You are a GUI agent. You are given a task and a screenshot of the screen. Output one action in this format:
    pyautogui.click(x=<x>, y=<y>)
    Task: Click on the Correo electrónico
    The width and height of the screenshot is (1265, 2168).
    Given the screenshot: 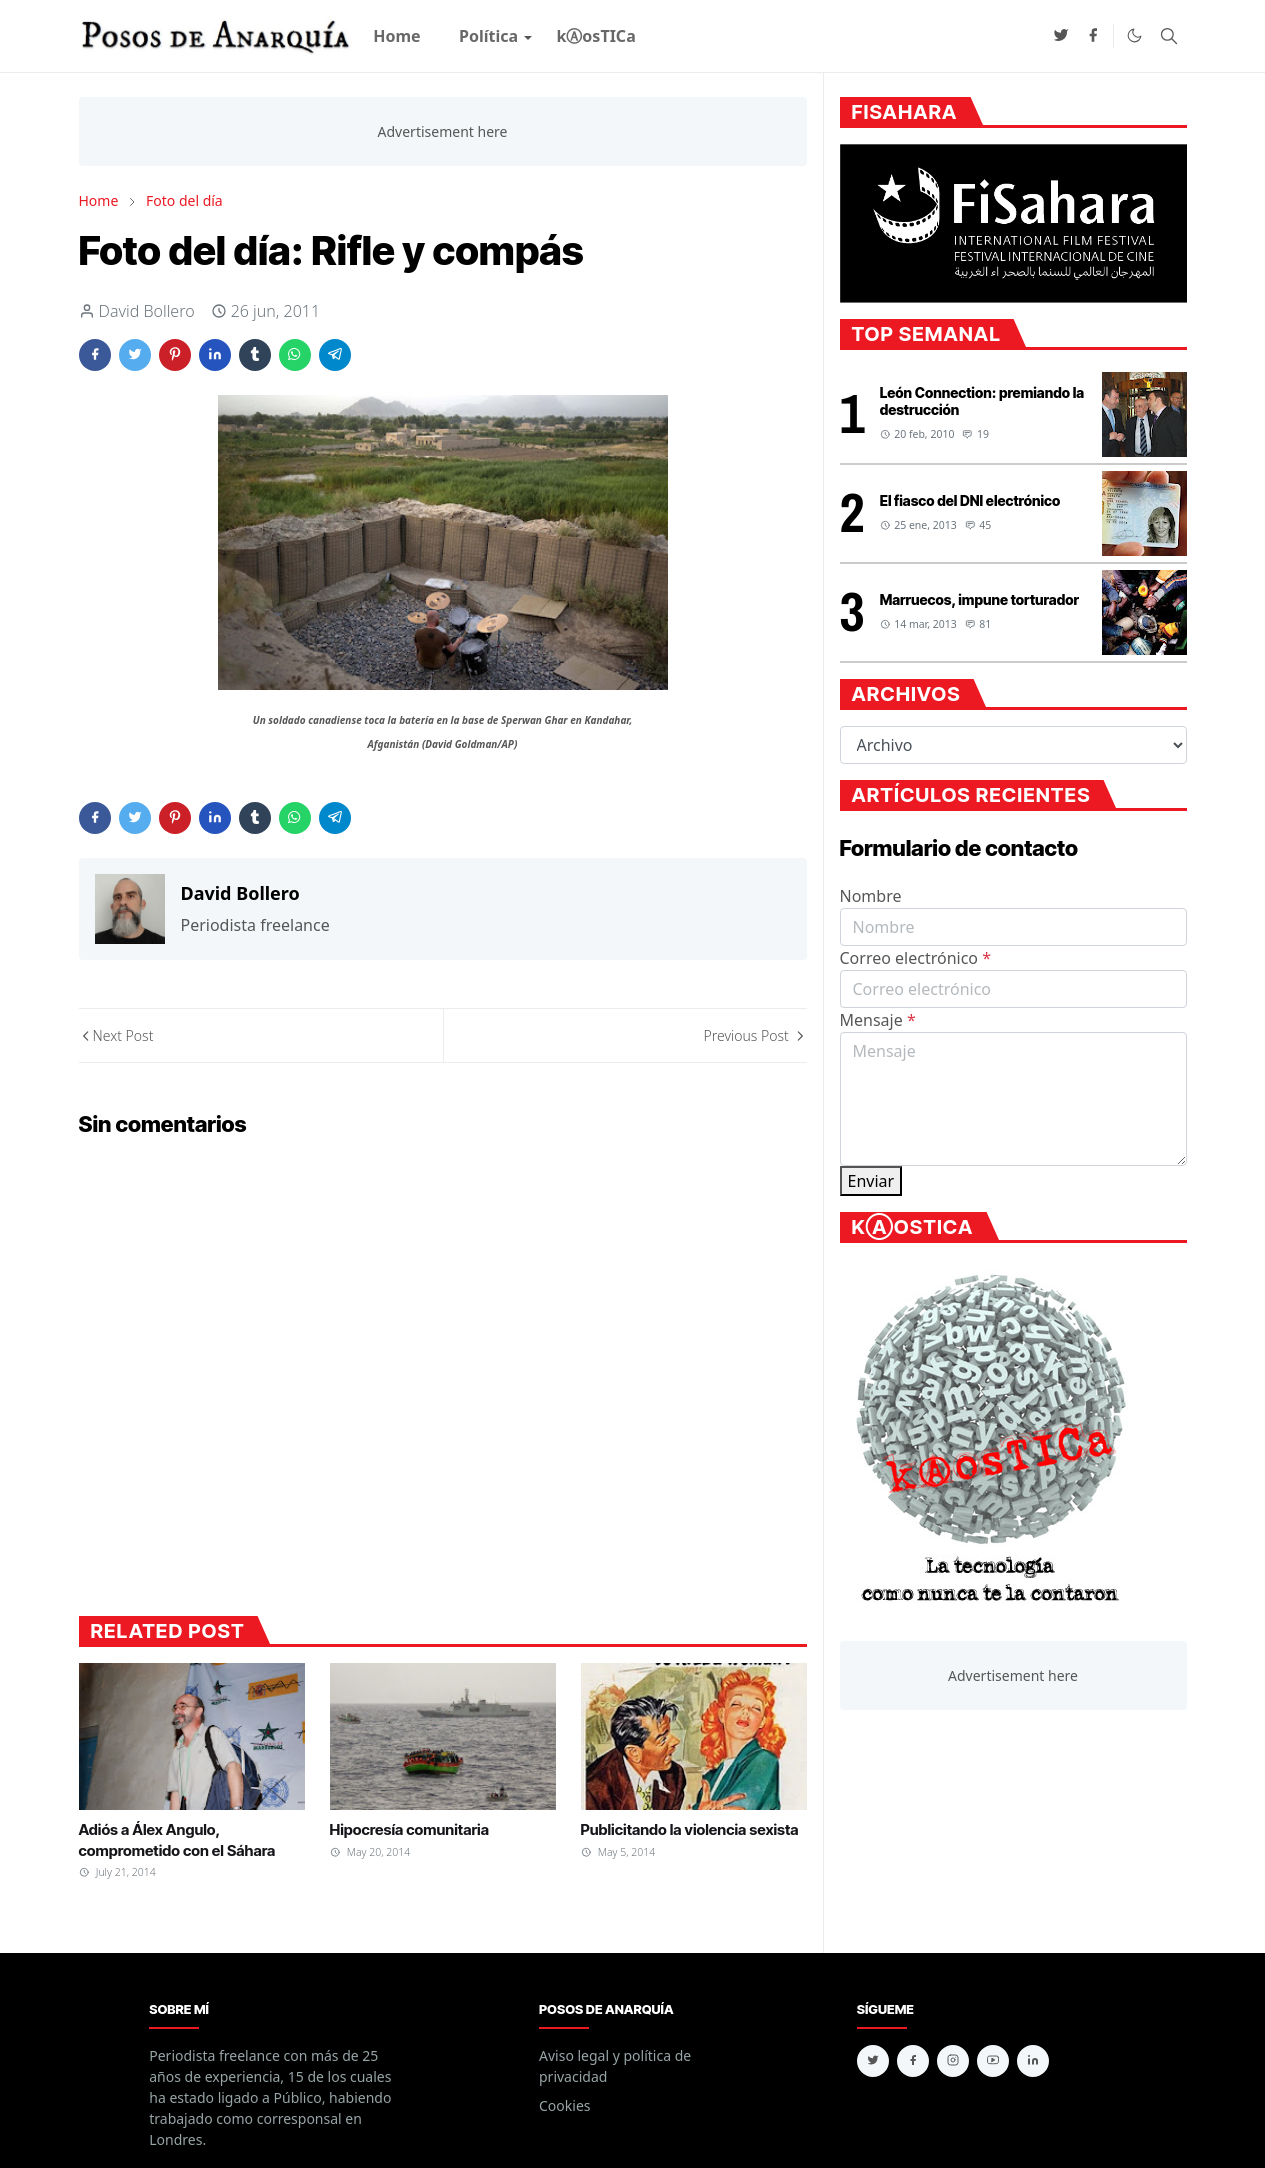 What is the action you would take?
    pyautogui.click(x=916, y=958)
    